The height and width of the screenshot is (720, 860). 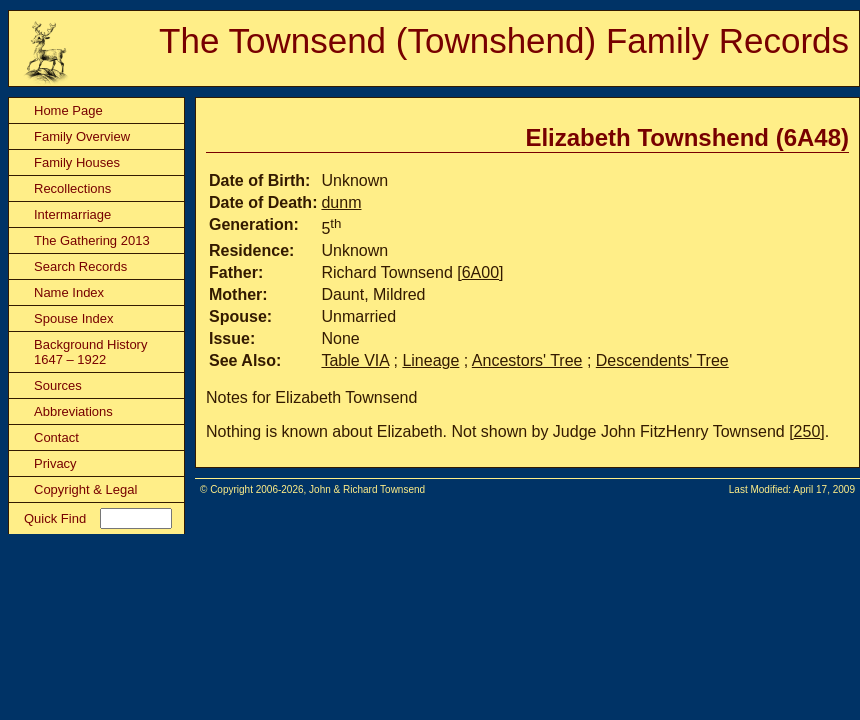 I want to click on Home Page, so click(x=68, y=110).